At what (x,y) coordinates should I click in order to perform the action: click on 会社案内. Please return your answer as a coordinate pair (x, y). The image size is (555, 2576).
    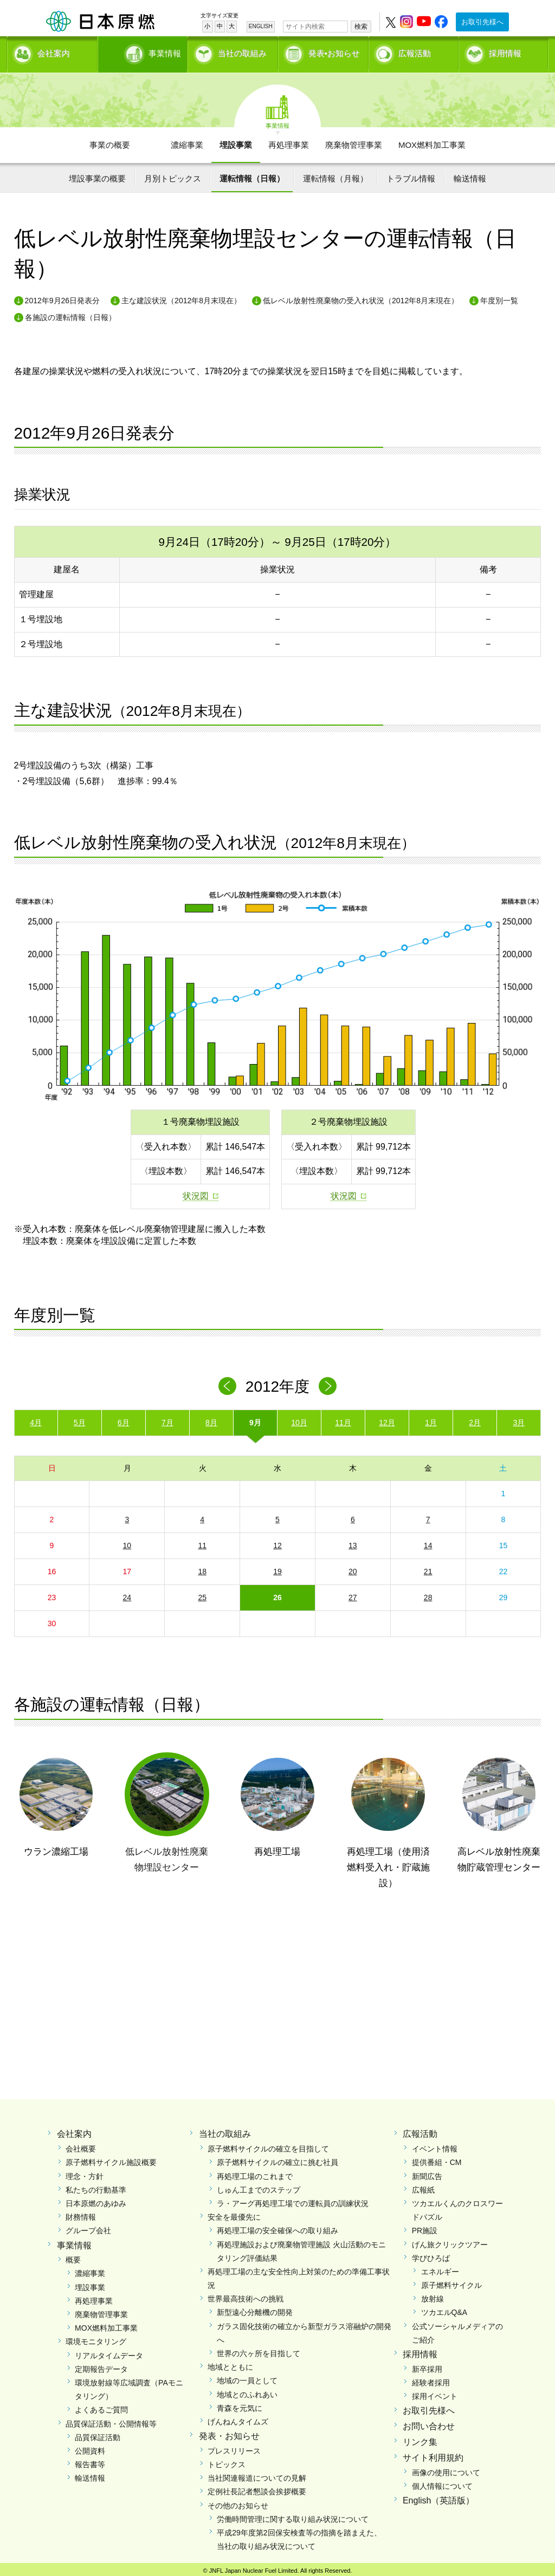
    Looking at the image, I should click on (53, 51).